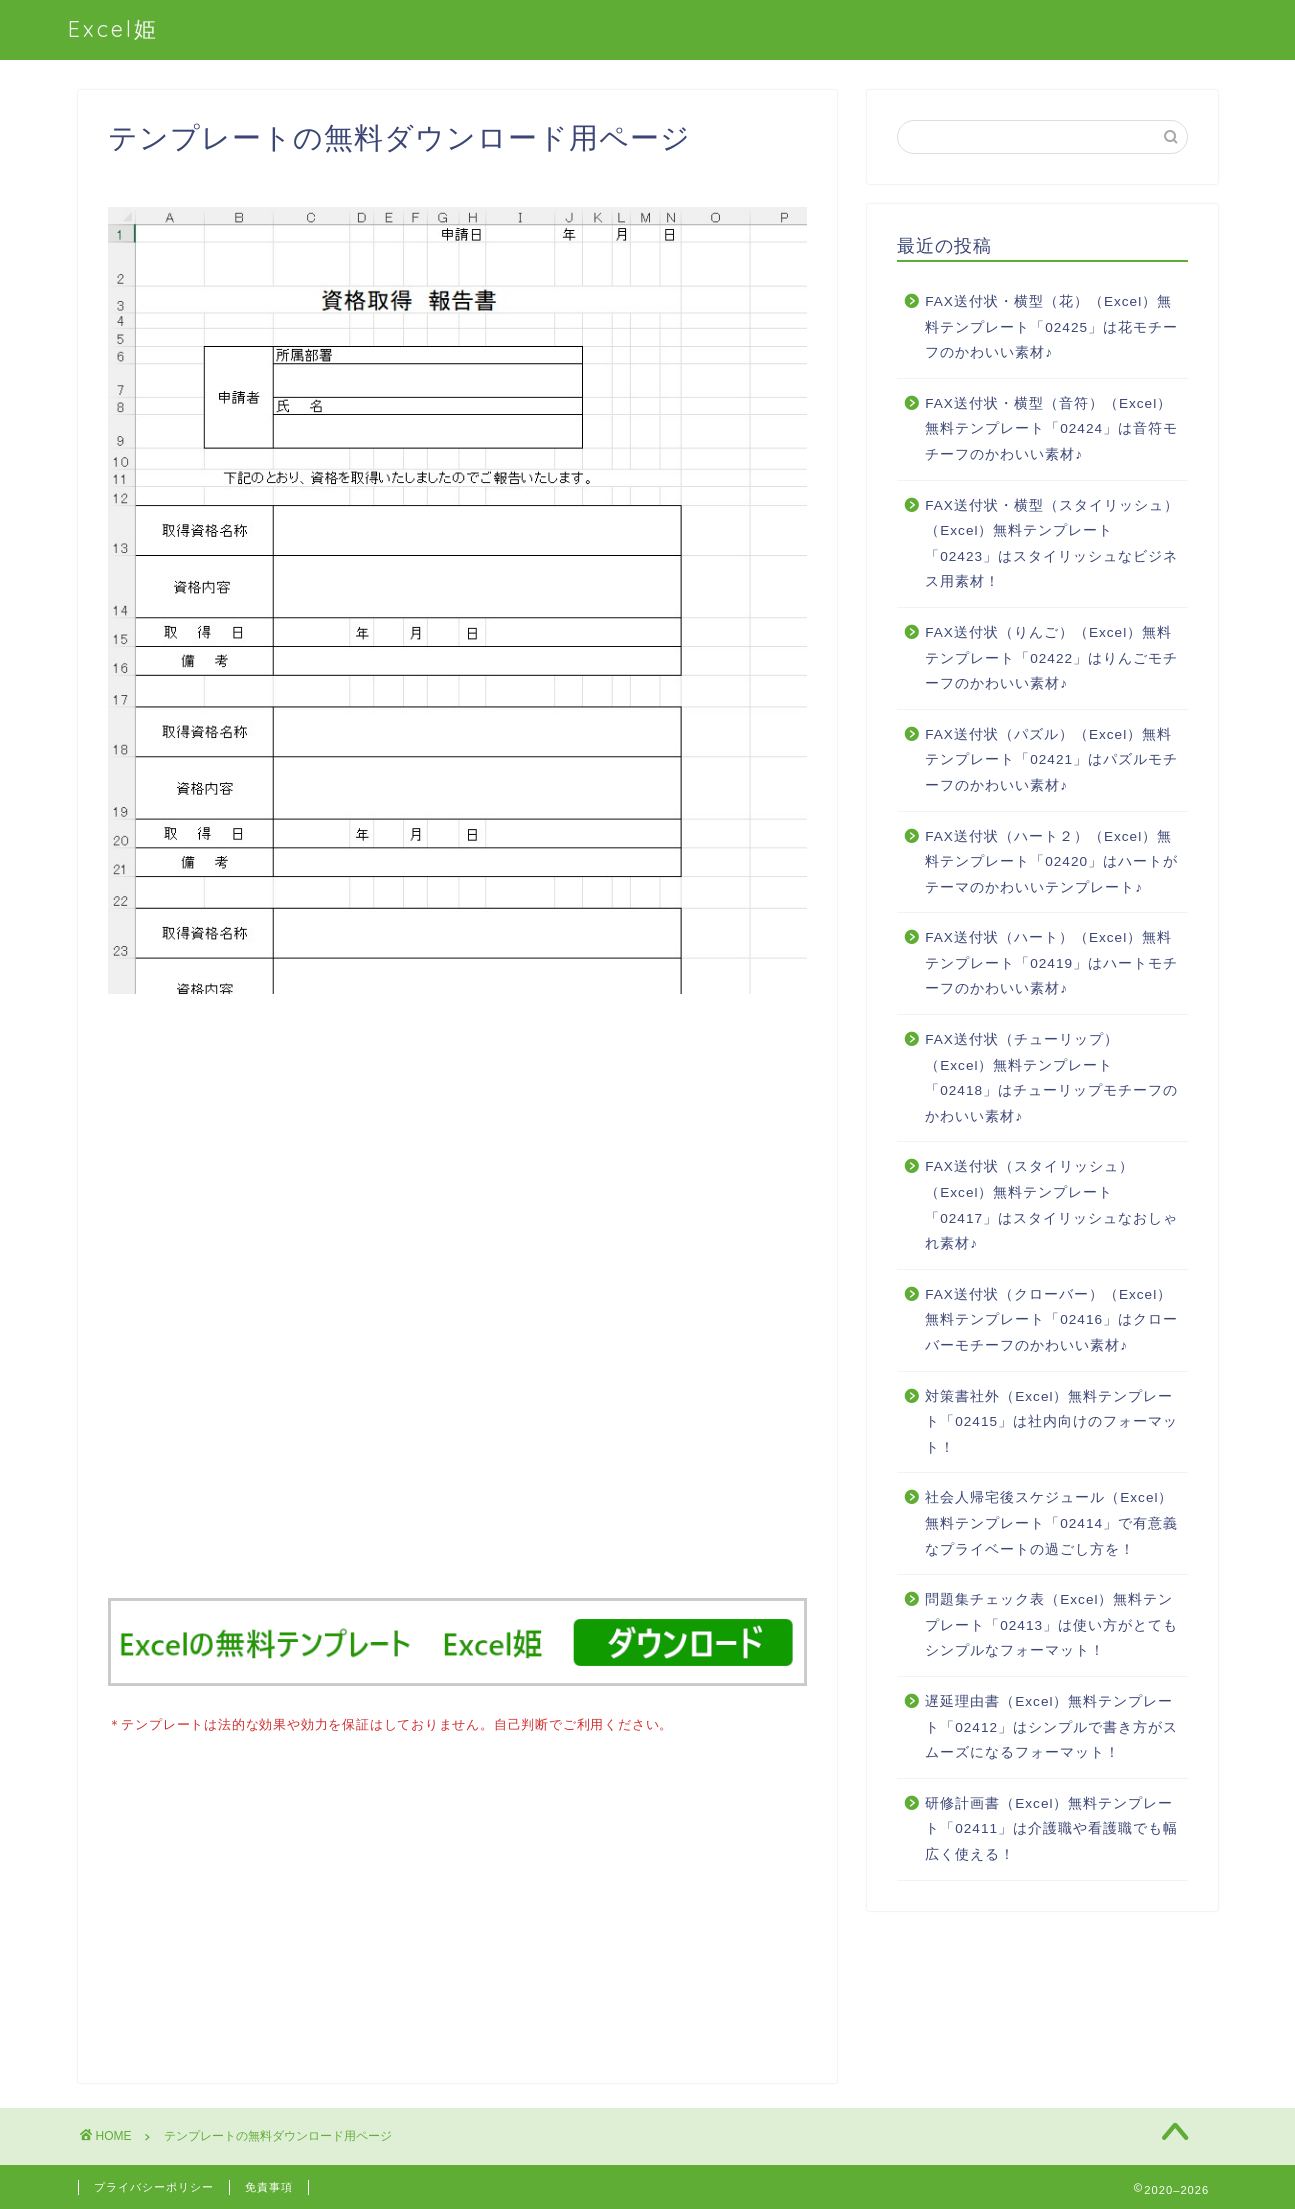 This screenshot has width=1295, height=2209. What do you see at coordinates (1051, 658) in the screenshot?
I see `FAX送付状（りんご）（Excel）無料テンプレート「02422」はりんごモチーフのかわいい素材♪` at bounding box center [1051, 658].